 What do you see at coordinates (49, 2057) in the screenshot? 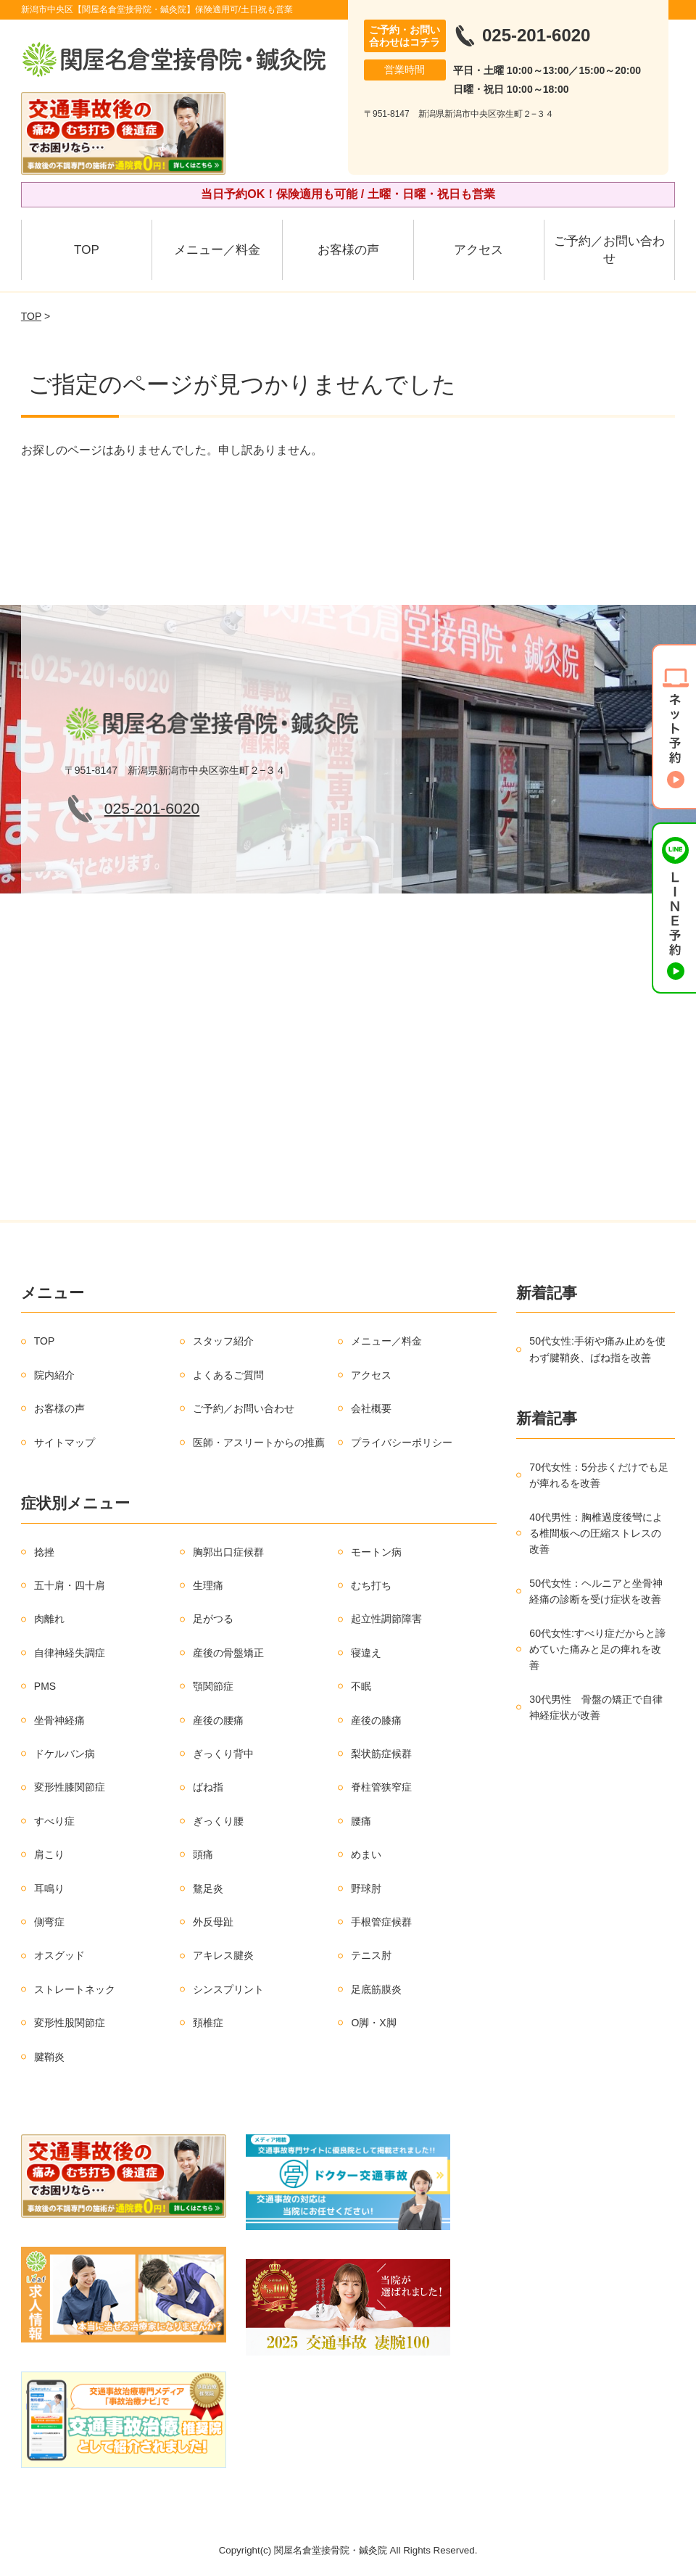
I see `腱鞘炎` at bounding box center [49, 2057].